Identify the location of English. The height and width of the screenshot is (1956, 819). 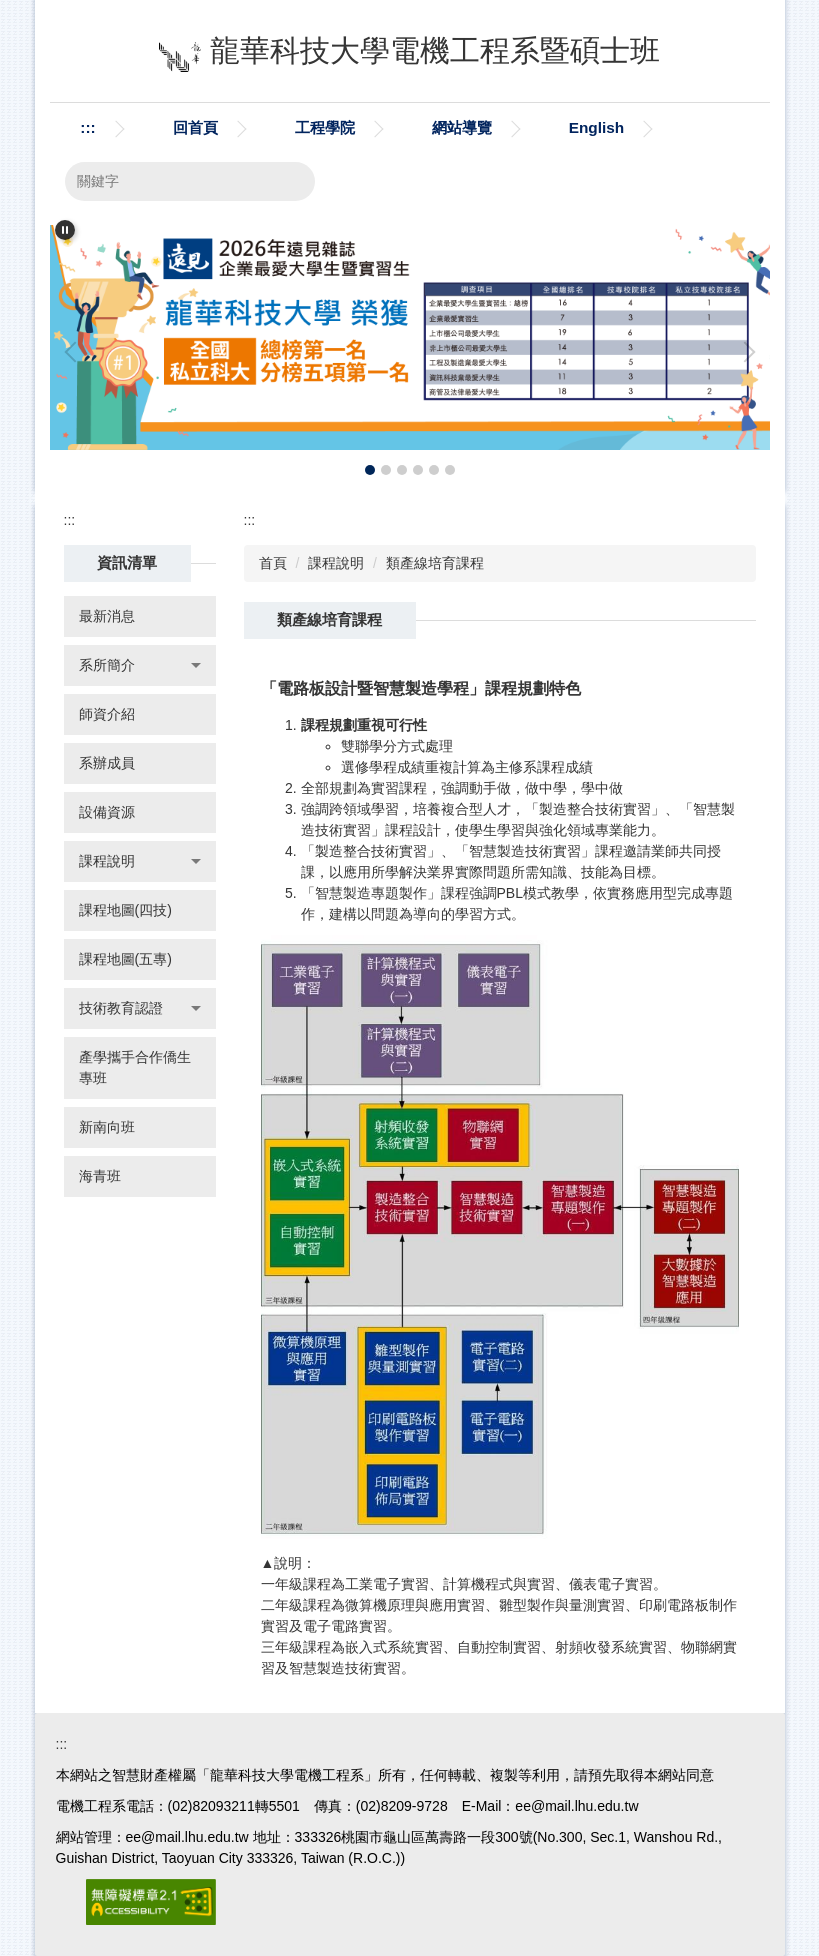
(597, 127).